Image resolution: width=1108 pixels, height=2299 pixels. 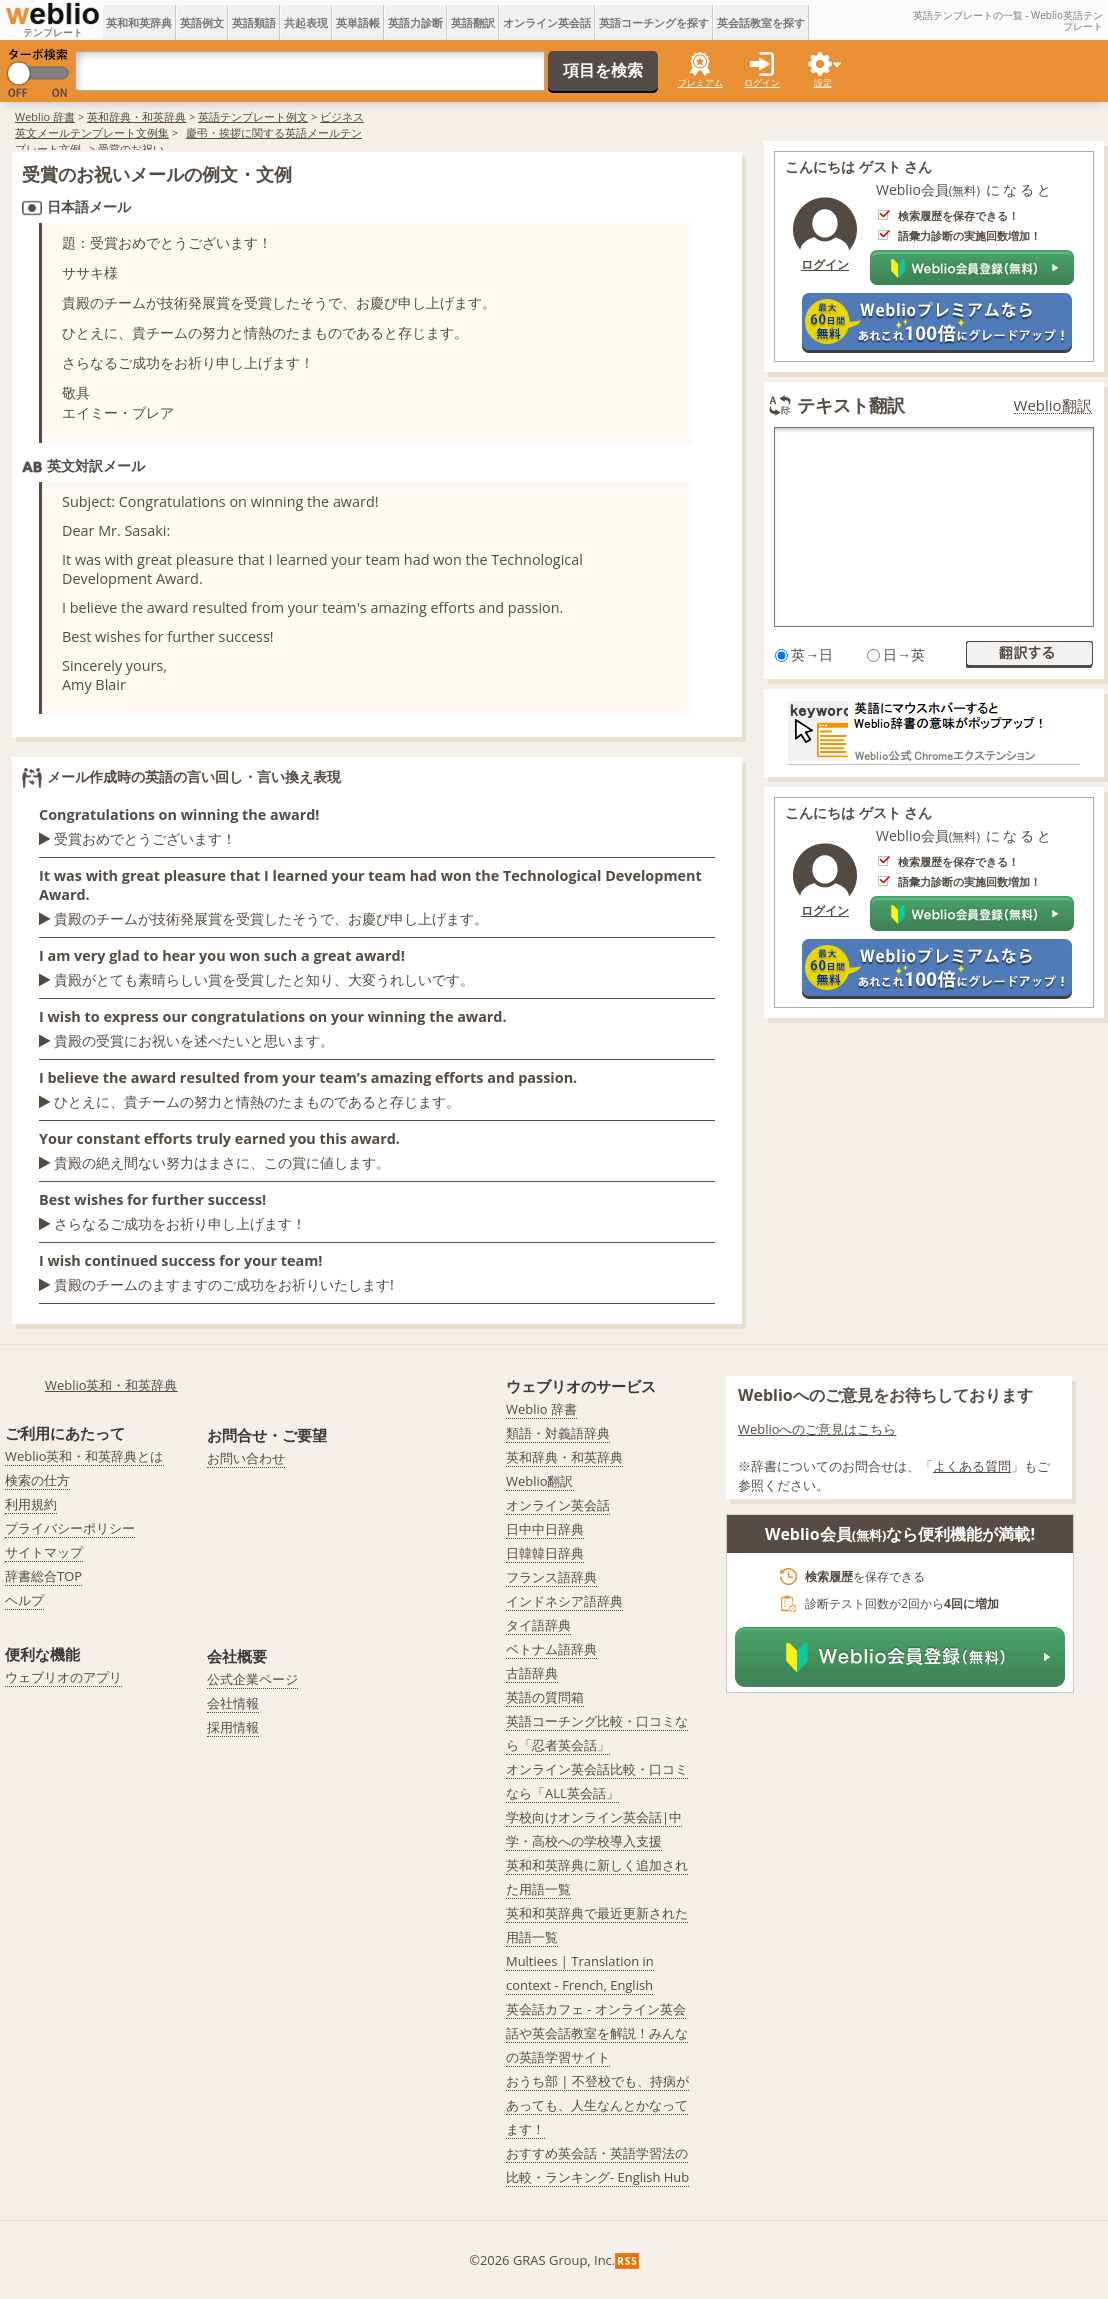 I want to click on 古語辞典, so click(x=532, y=1673).